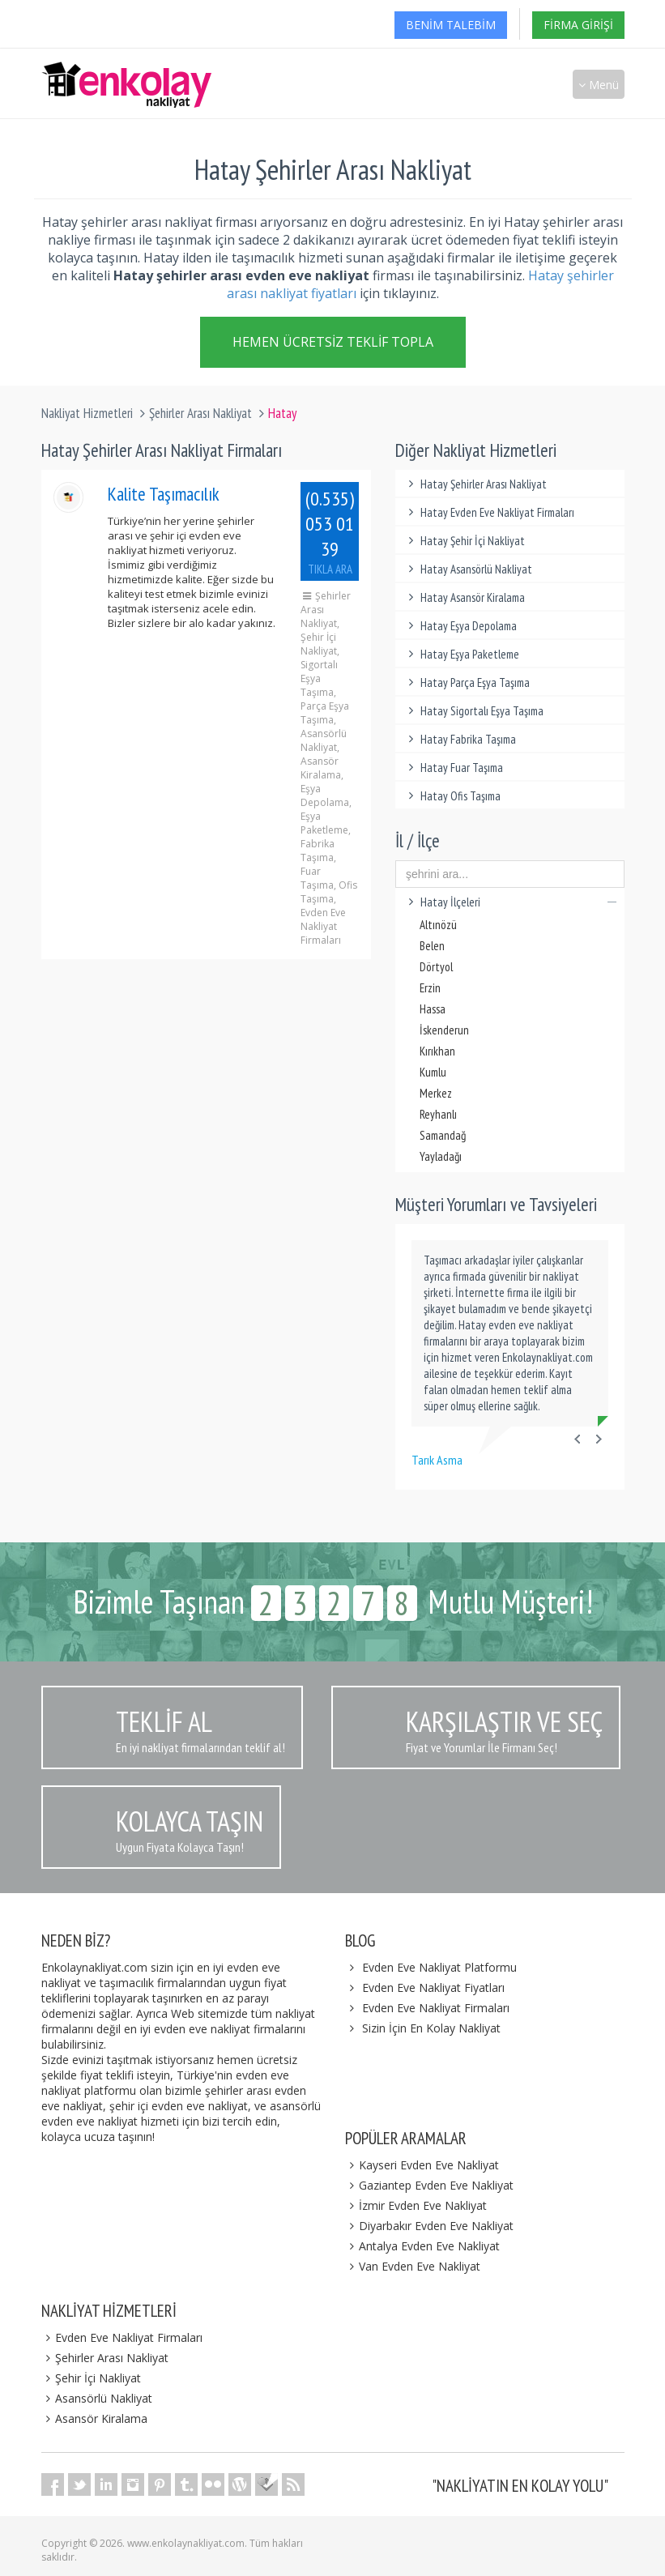 This screenshot has height=2576, width=665. What do you see at coordinates (423, 2246) in the screenshot?
I see `Antalya Evden Eve Nakliyat` at bounding box center [423, 2246].